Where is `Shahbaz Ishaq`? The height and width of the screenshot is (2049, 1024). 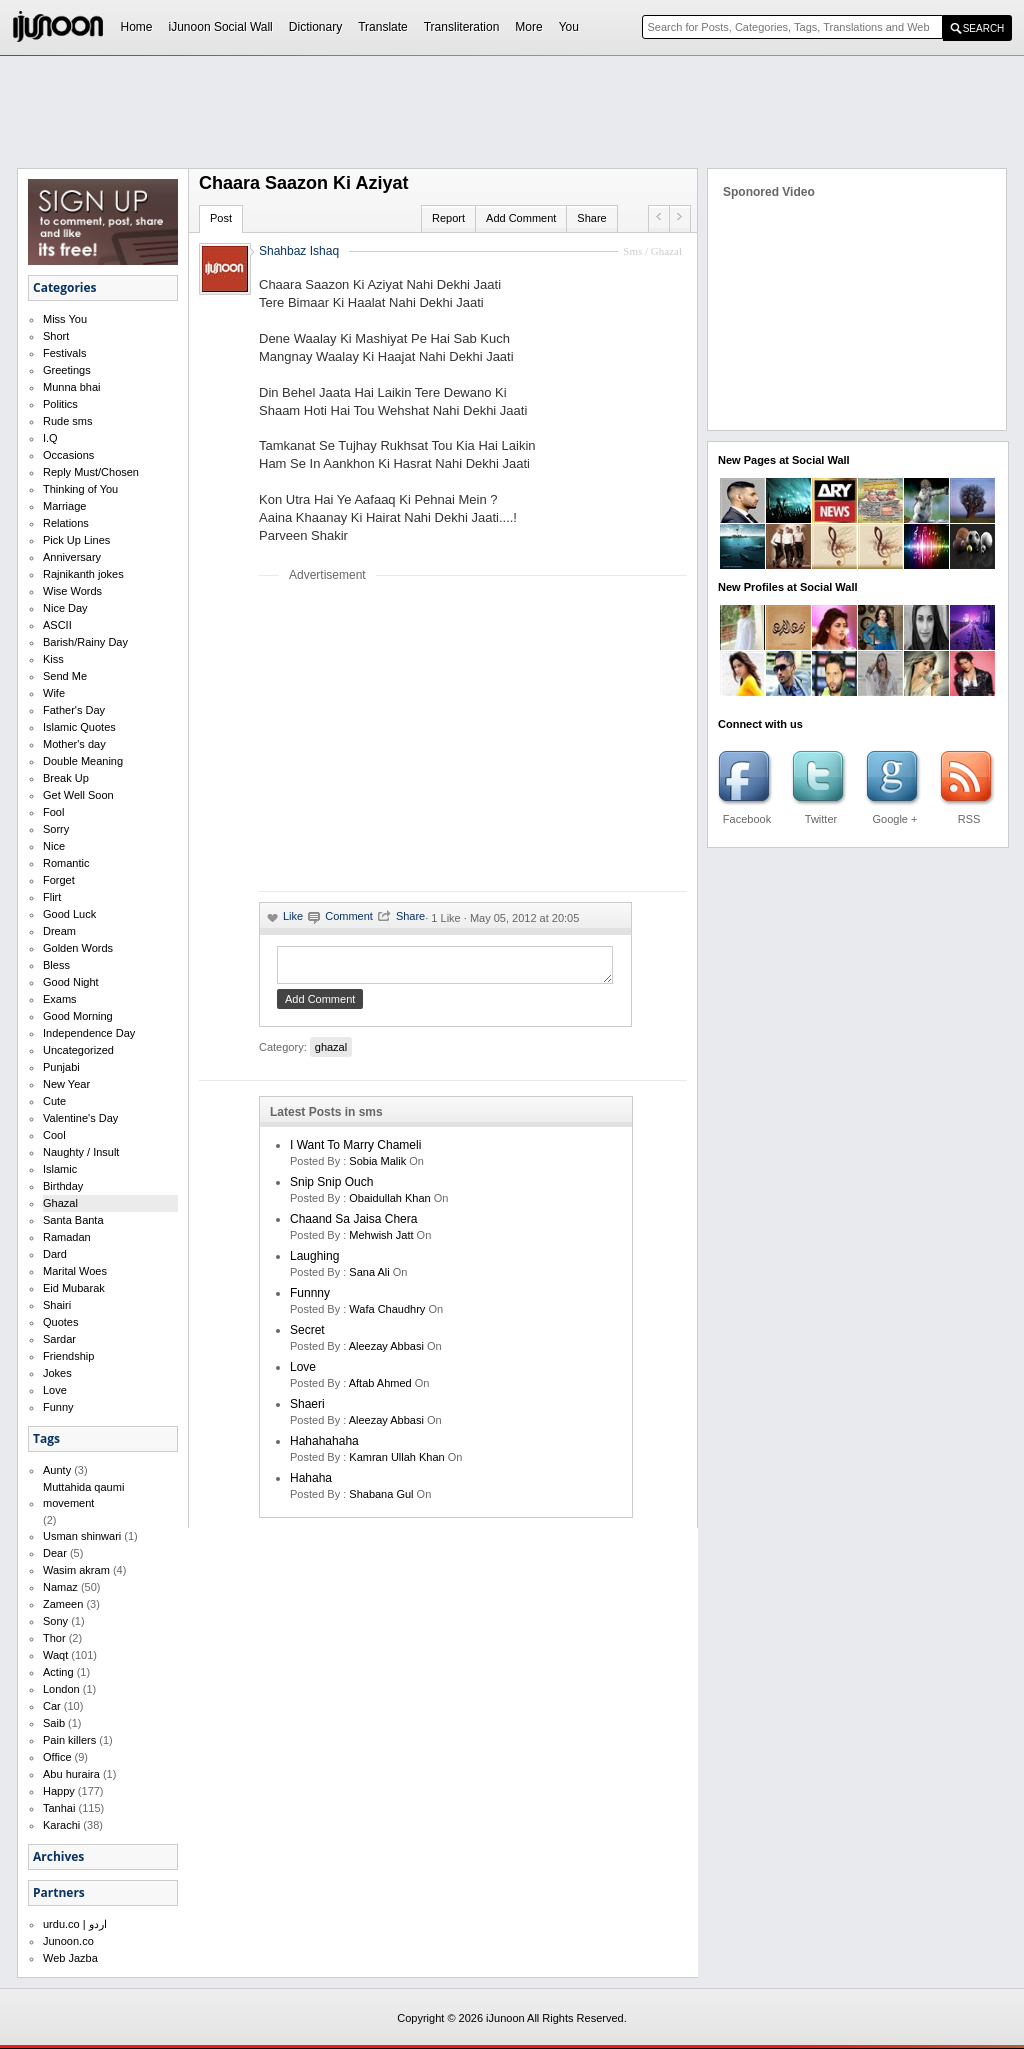 Shahbaz Ishaq is located at coordinates (299, 251).